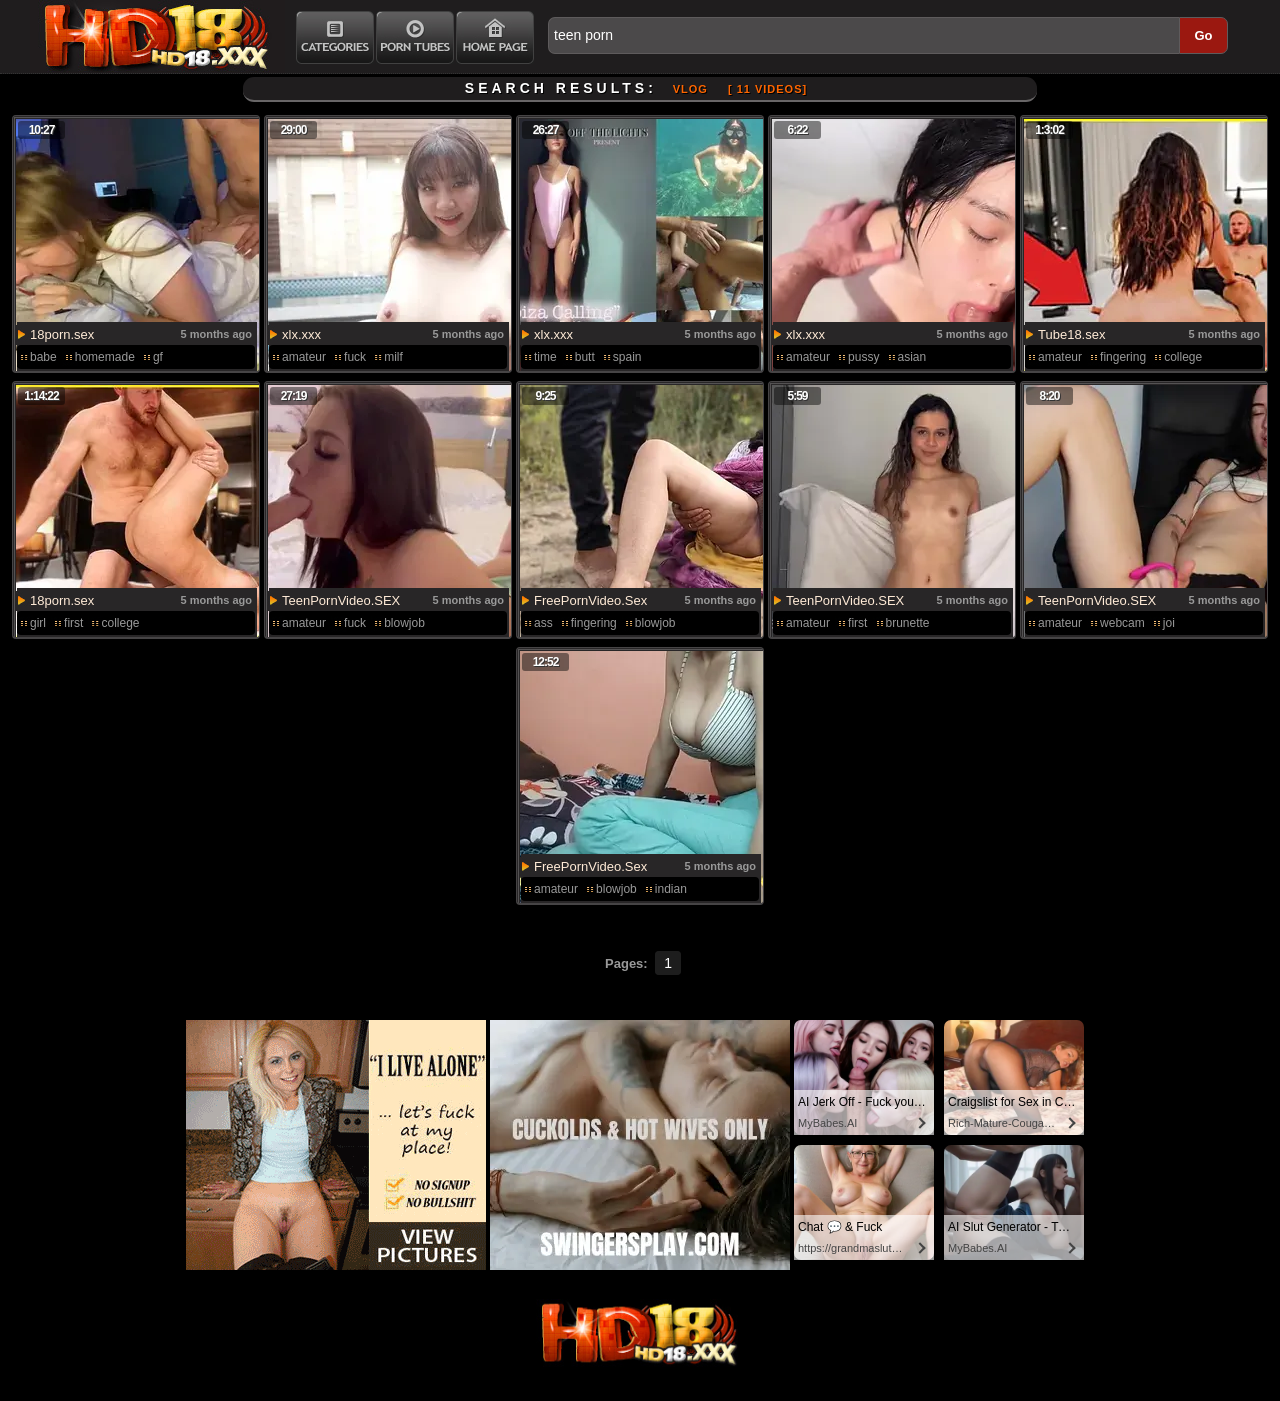  What do you see at coordinates (627, 357) in the screenshot?
I see `spain` at bounding box center [627, 357].